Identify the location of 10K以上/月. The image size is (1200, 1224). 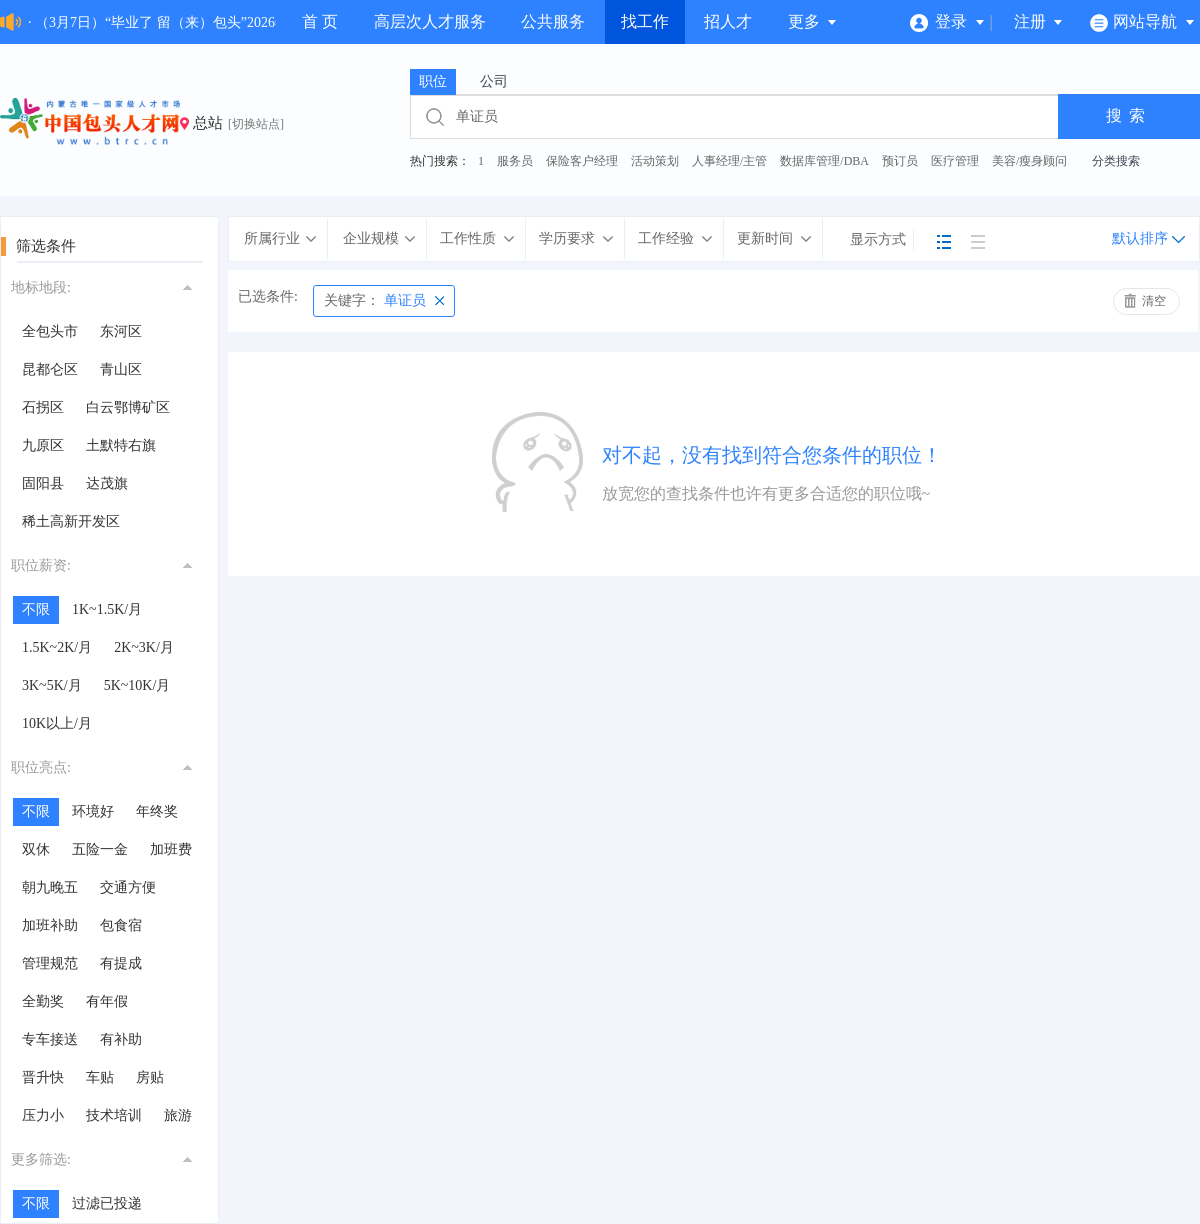
(57, 723).